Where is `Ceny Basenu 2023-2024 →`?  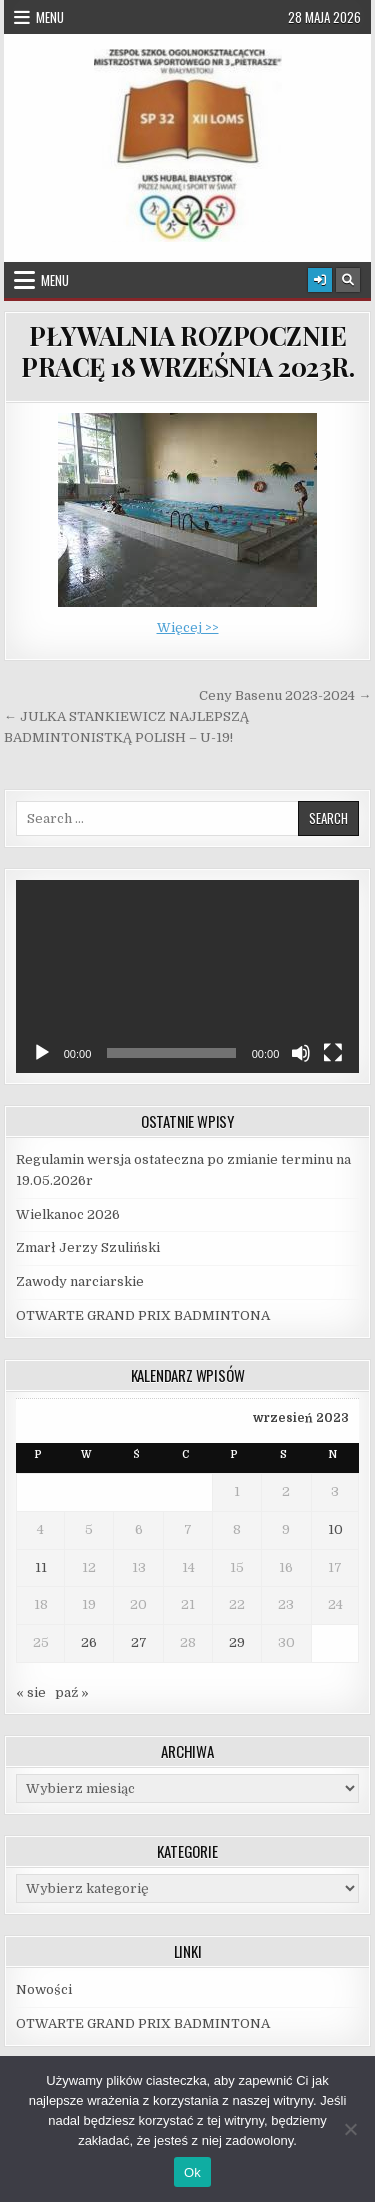
Ceny Basenu 2023-2024 → is located at coordinates (285, 695).